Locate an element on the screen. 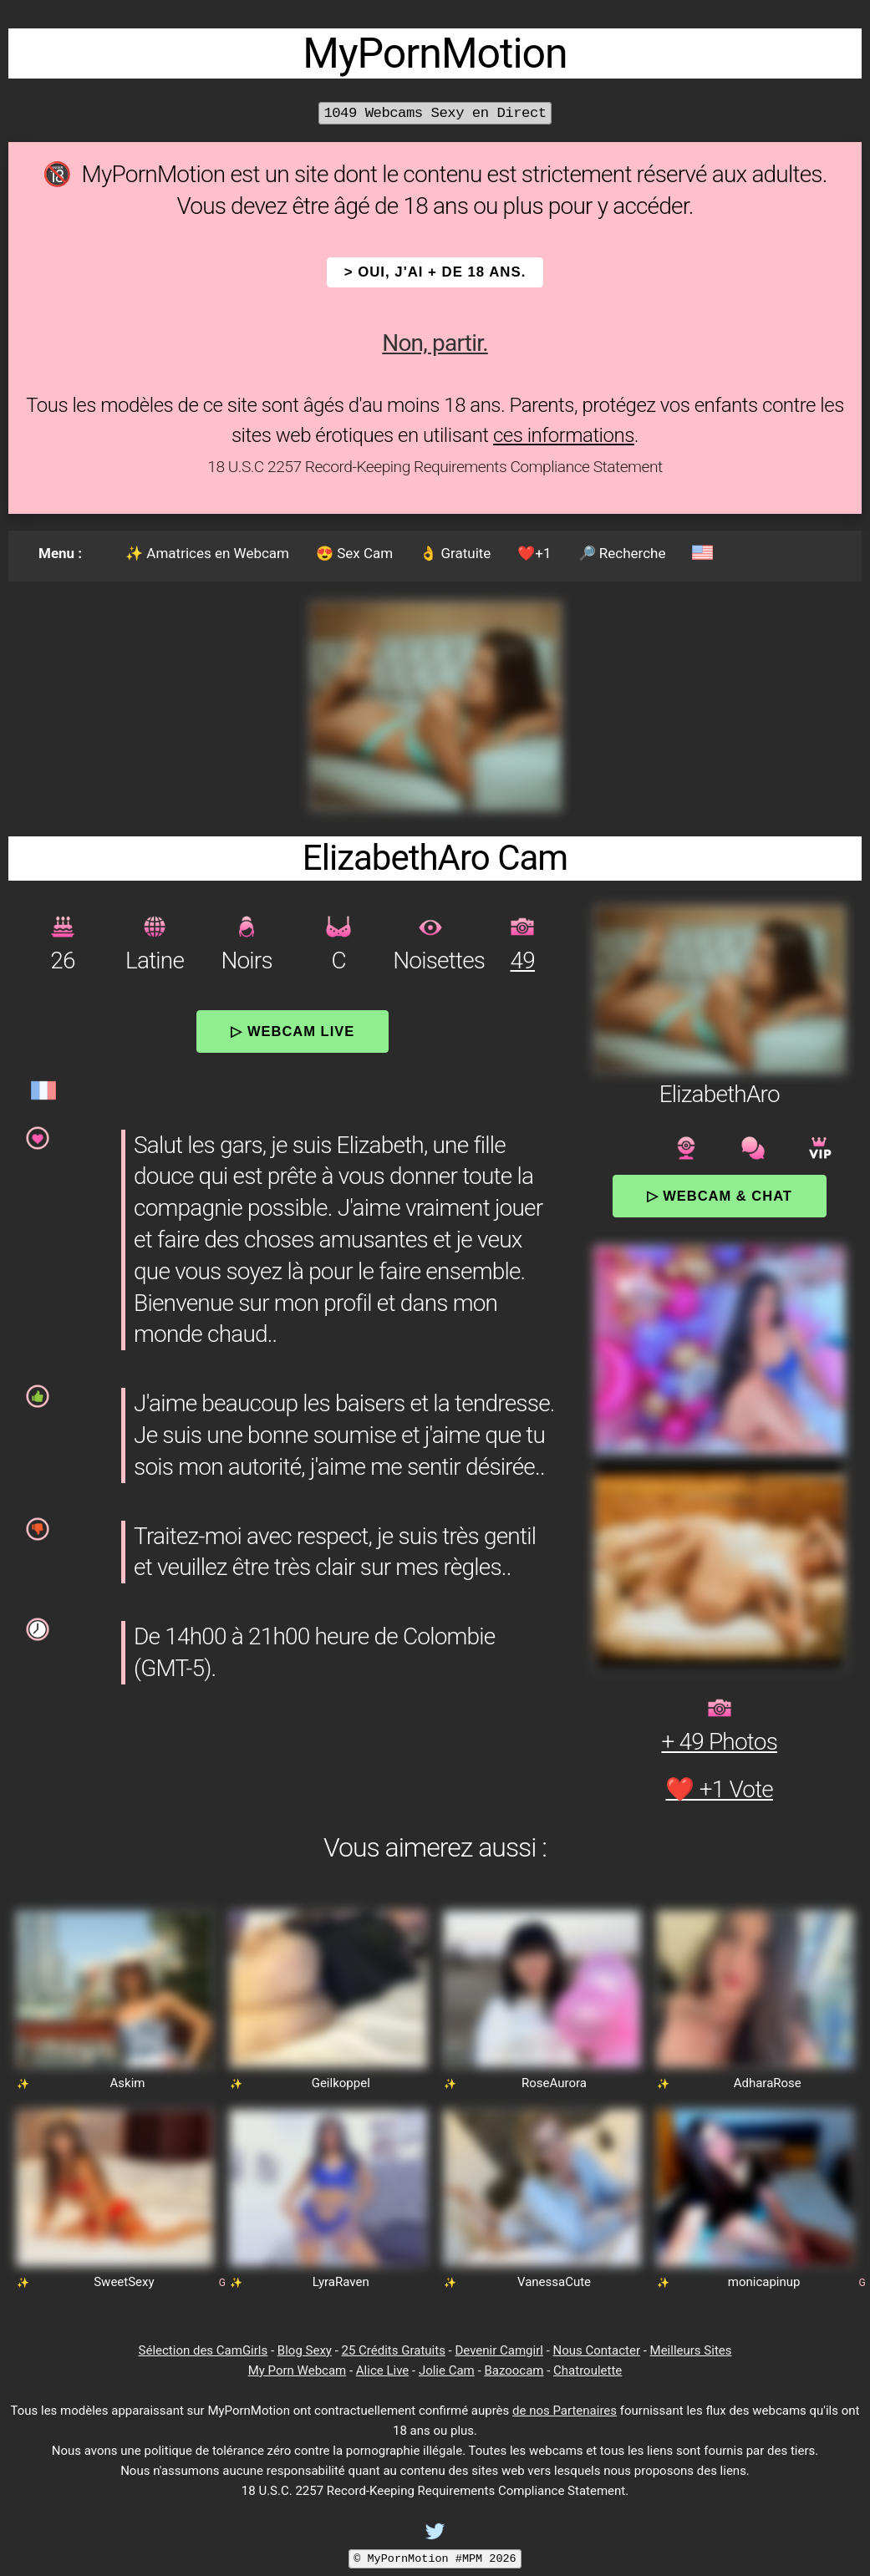 Image resolution: width=870 pixels, height=2576 pixels. Devenir Camgirl is located at coordinates (498, 2350).